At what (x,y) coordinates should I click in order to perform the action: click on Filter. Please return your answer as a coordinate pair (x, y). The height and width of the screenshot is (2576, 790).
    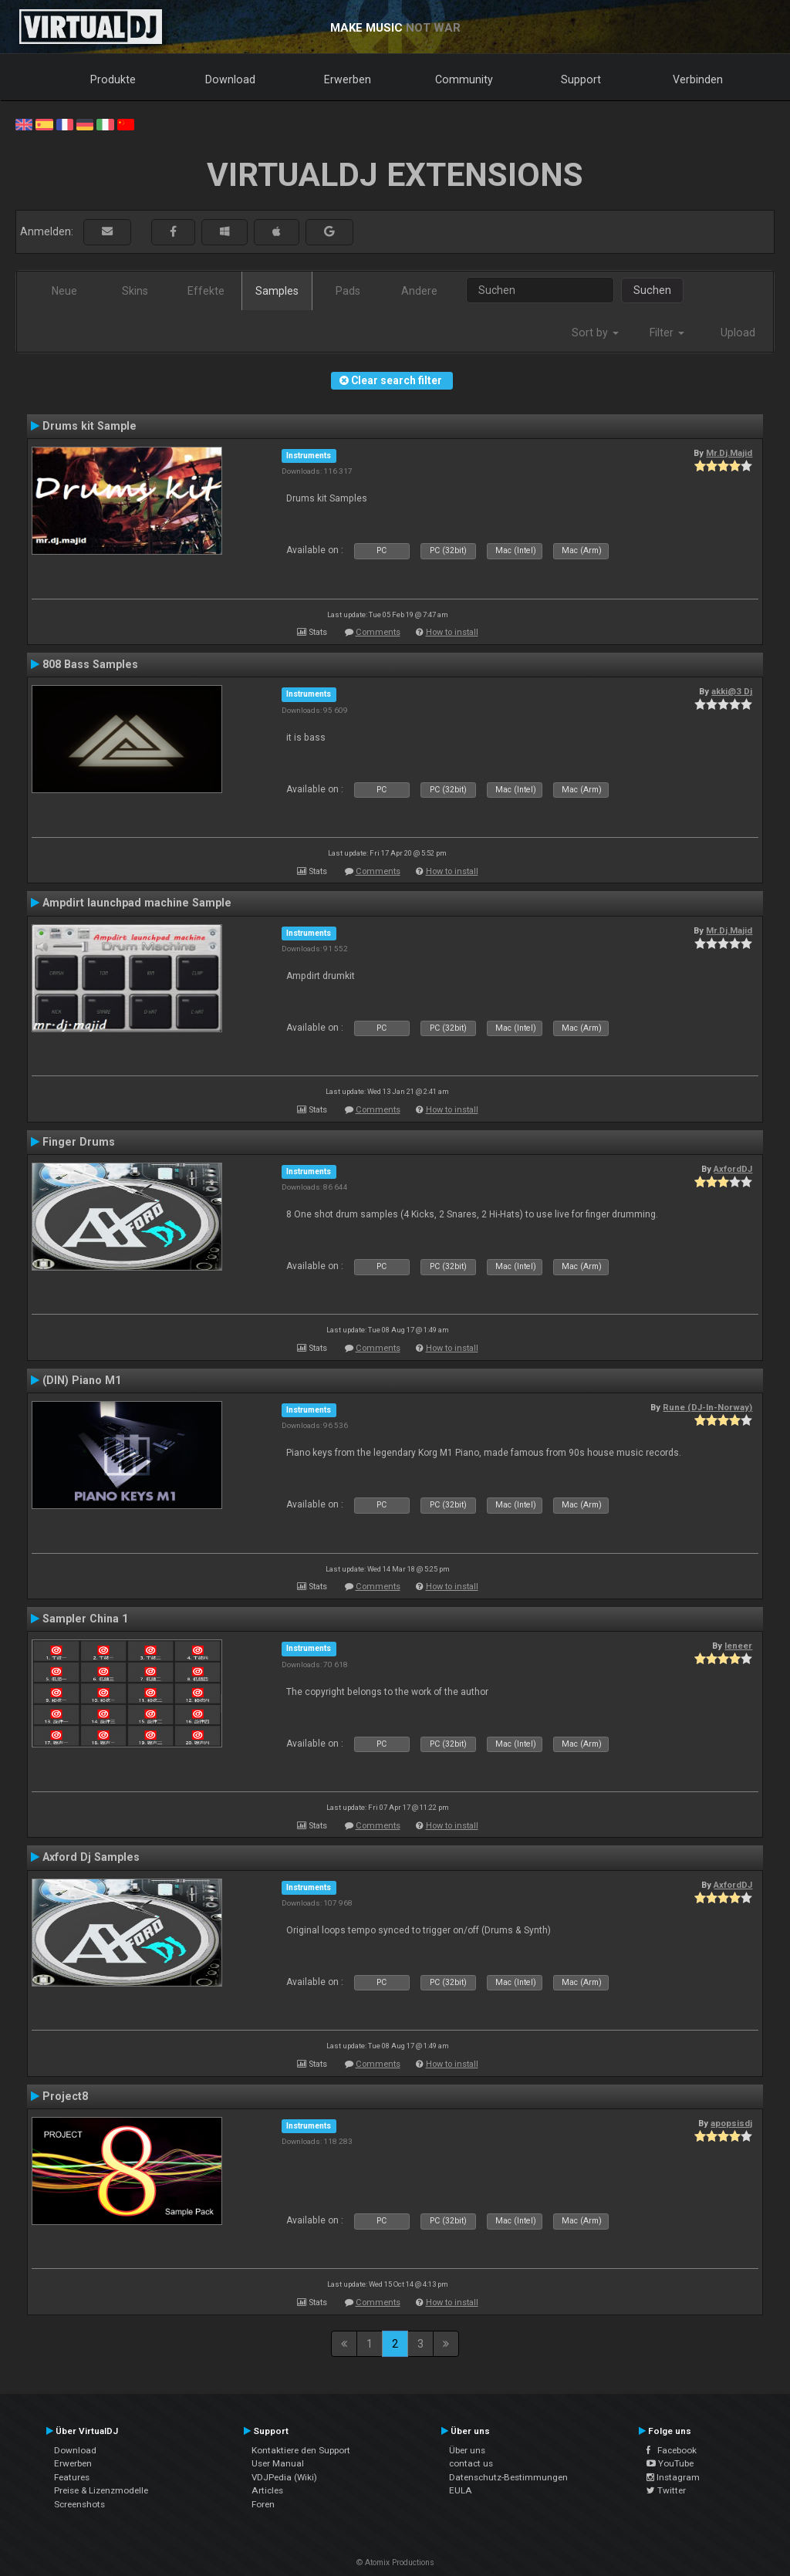
    Looking at the image, I should click on (667, 332).